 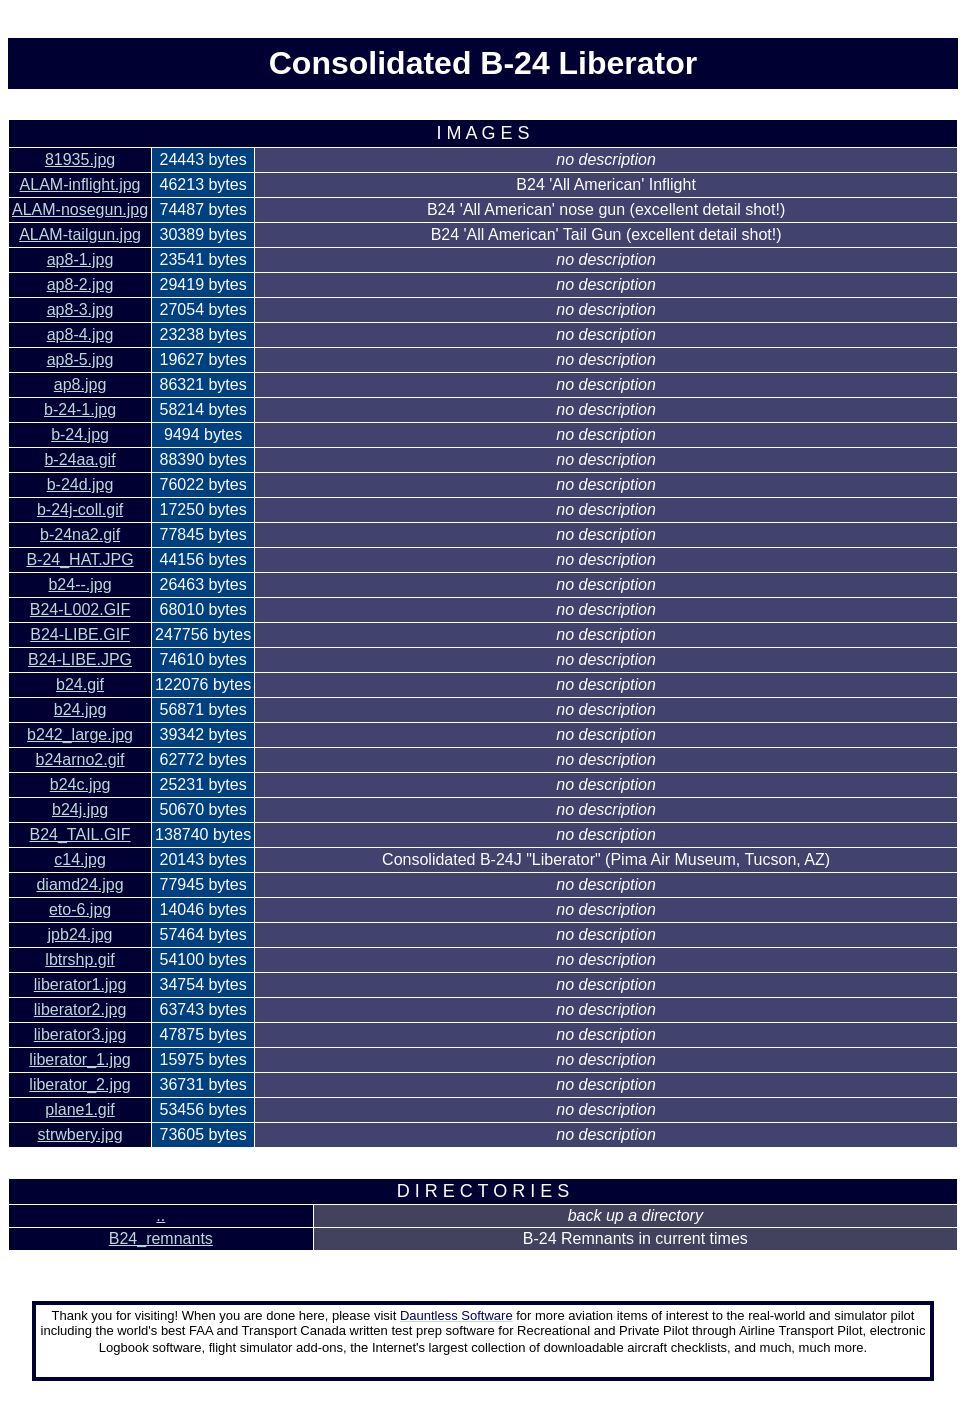 I want to click on c14.jpg, so click(x=80, y=859).